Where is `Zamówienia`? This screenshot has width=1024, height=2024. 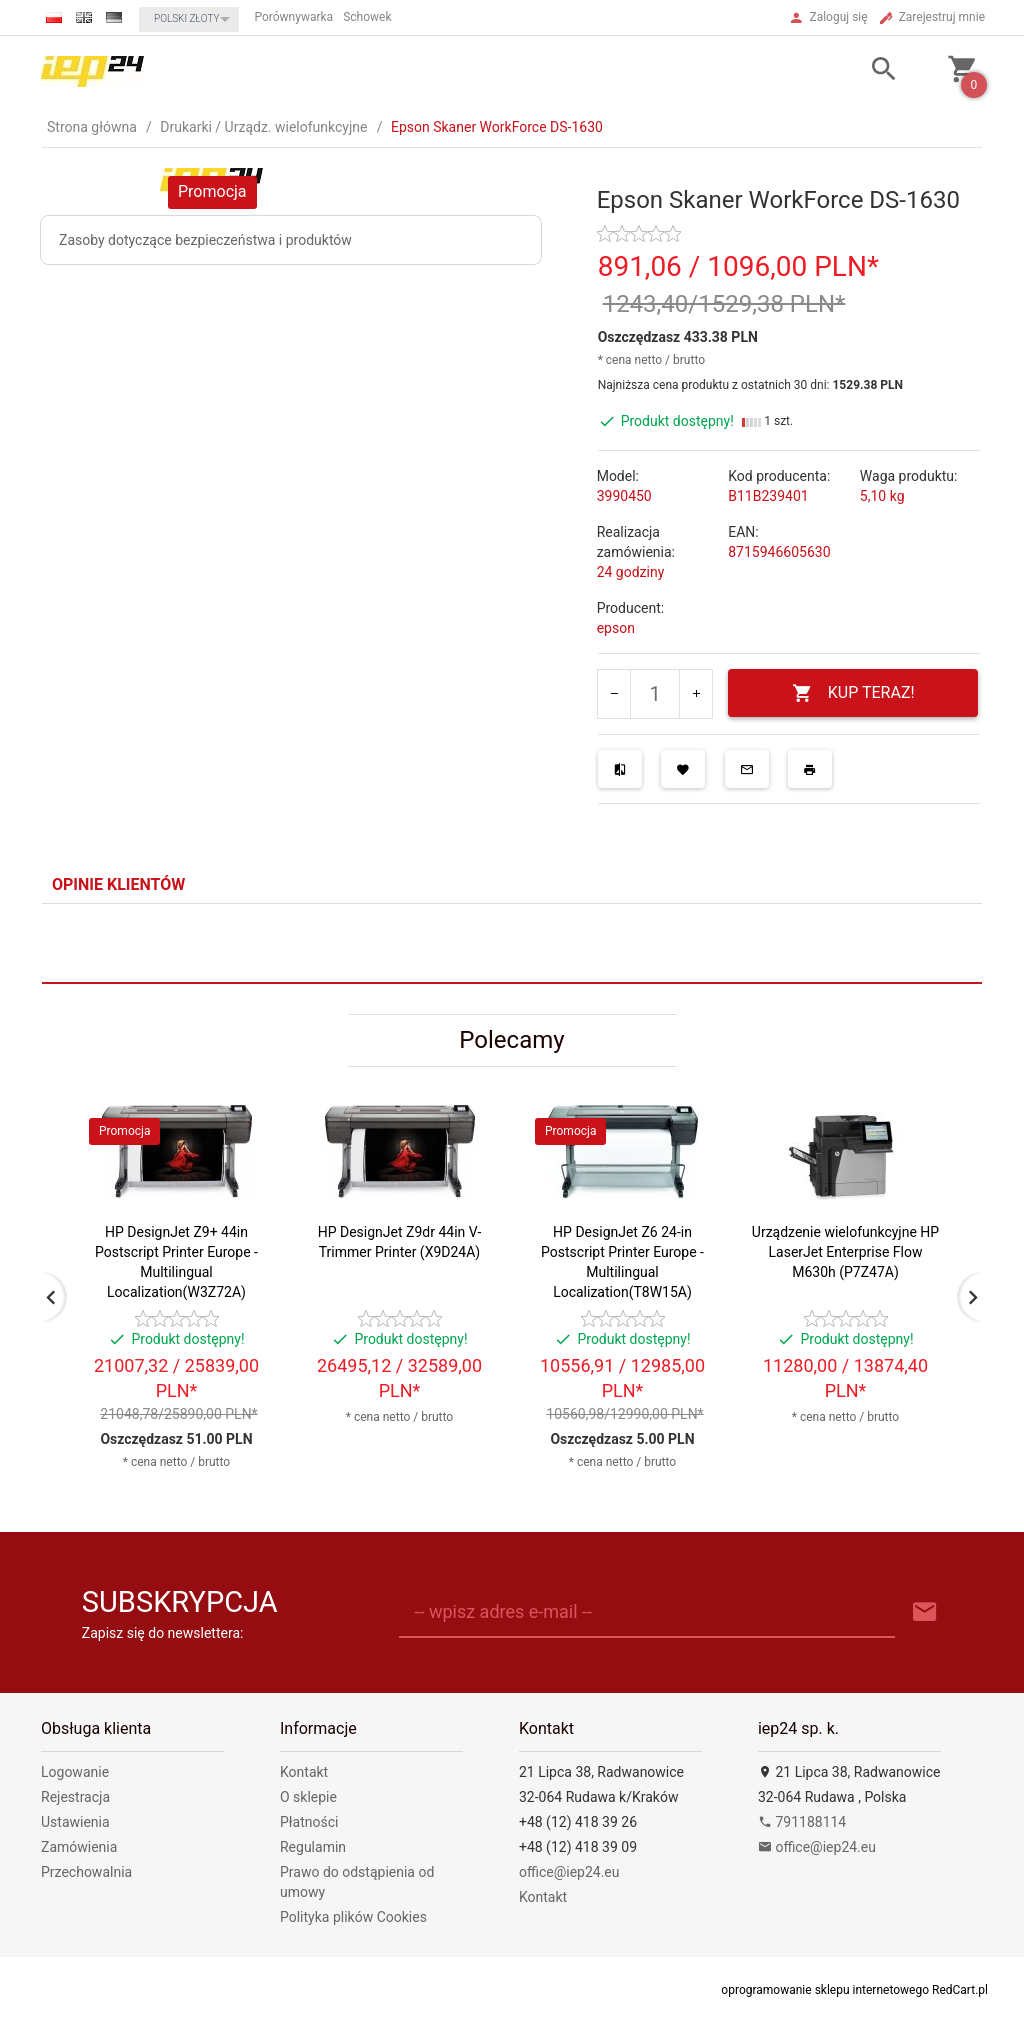 Zamówienia is located at coordinates (79, 1847).